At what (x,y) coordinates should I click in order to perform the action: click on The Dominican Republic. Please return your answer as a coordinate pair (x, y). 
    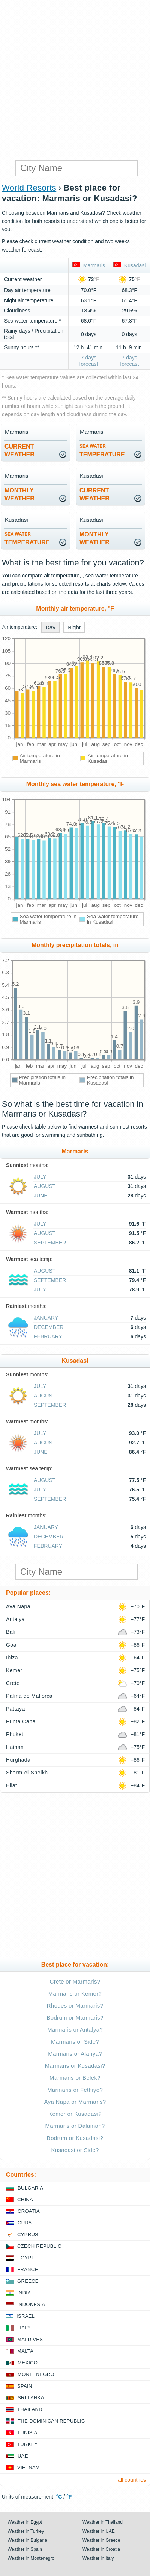
    Looking at the image, I should click on (51, 2421).